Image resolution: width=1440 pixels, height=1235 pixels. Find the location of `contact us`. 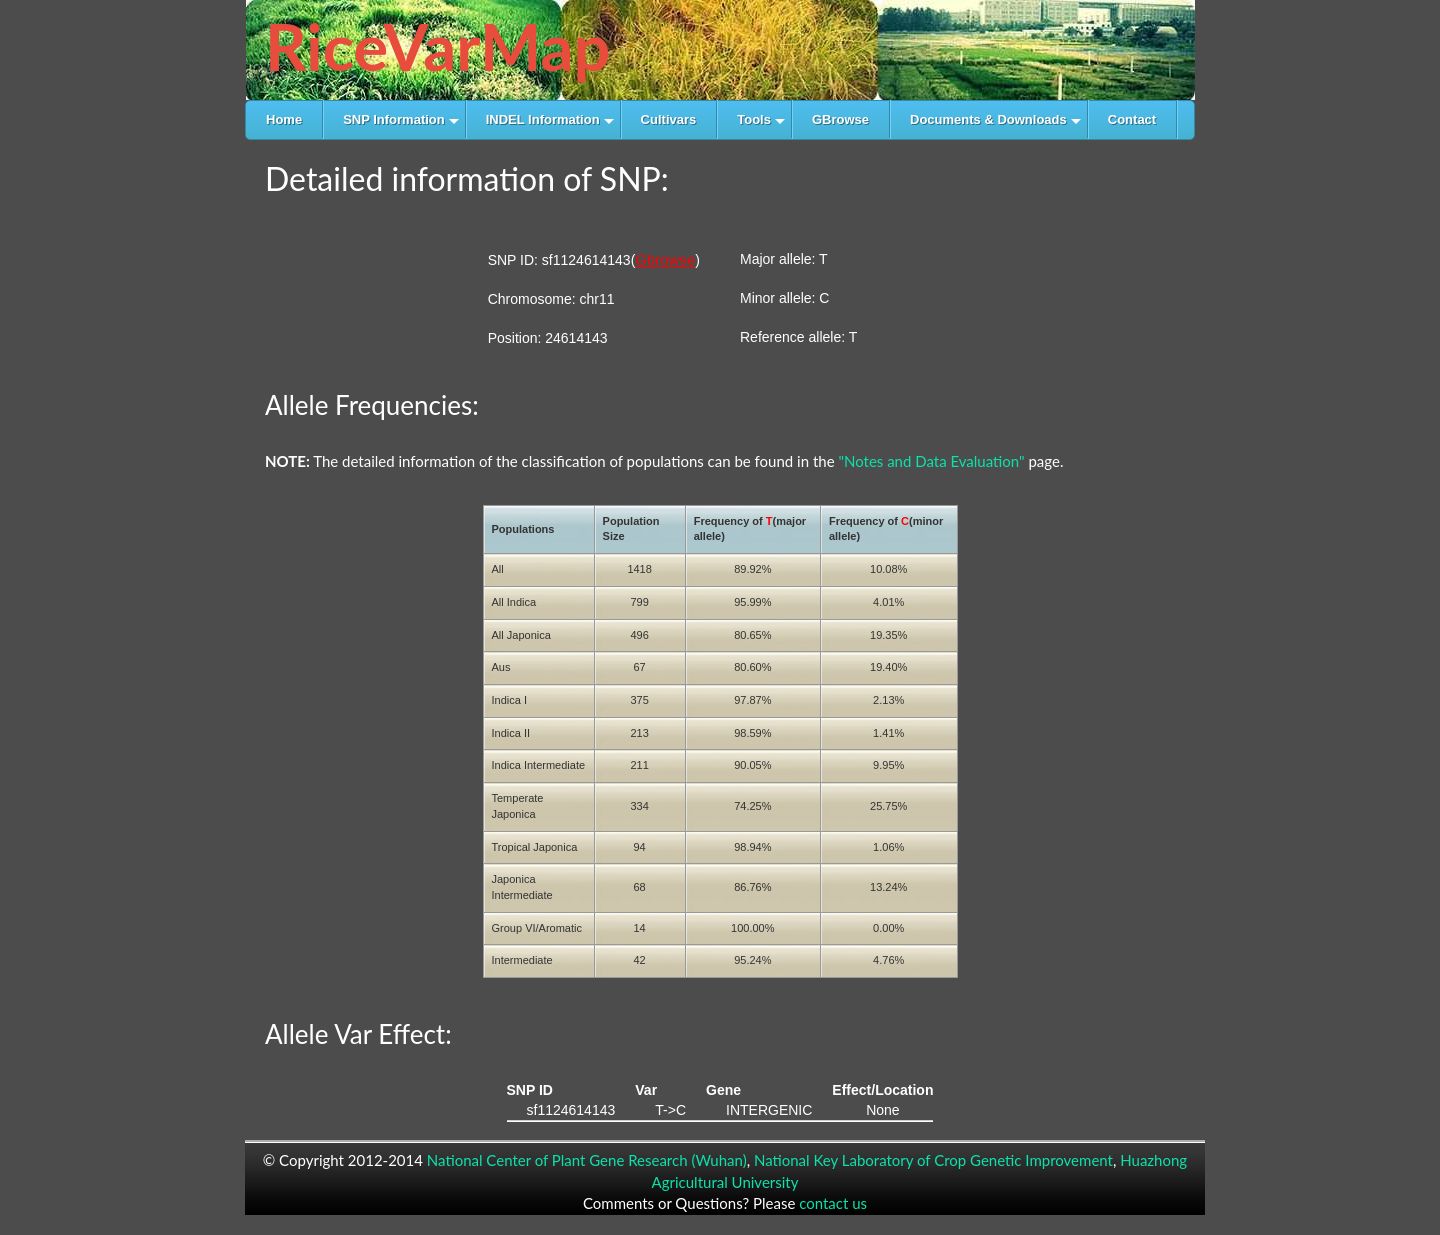

contact us is located at coordinates (833, 1203).